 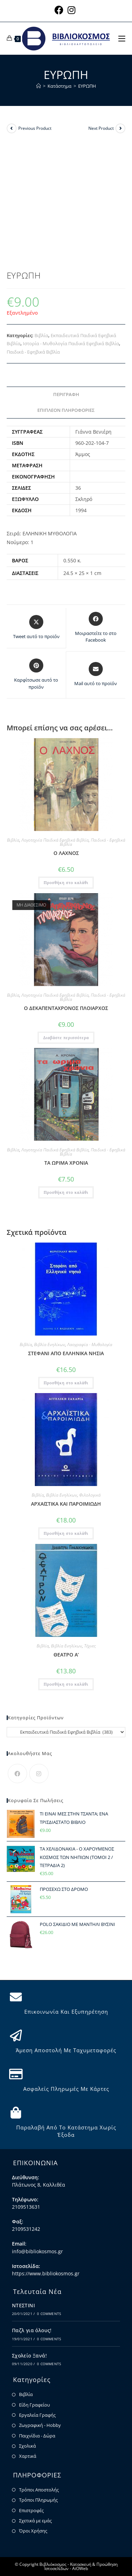 I want to click on [Facebook], so click(x=17, y=1773).